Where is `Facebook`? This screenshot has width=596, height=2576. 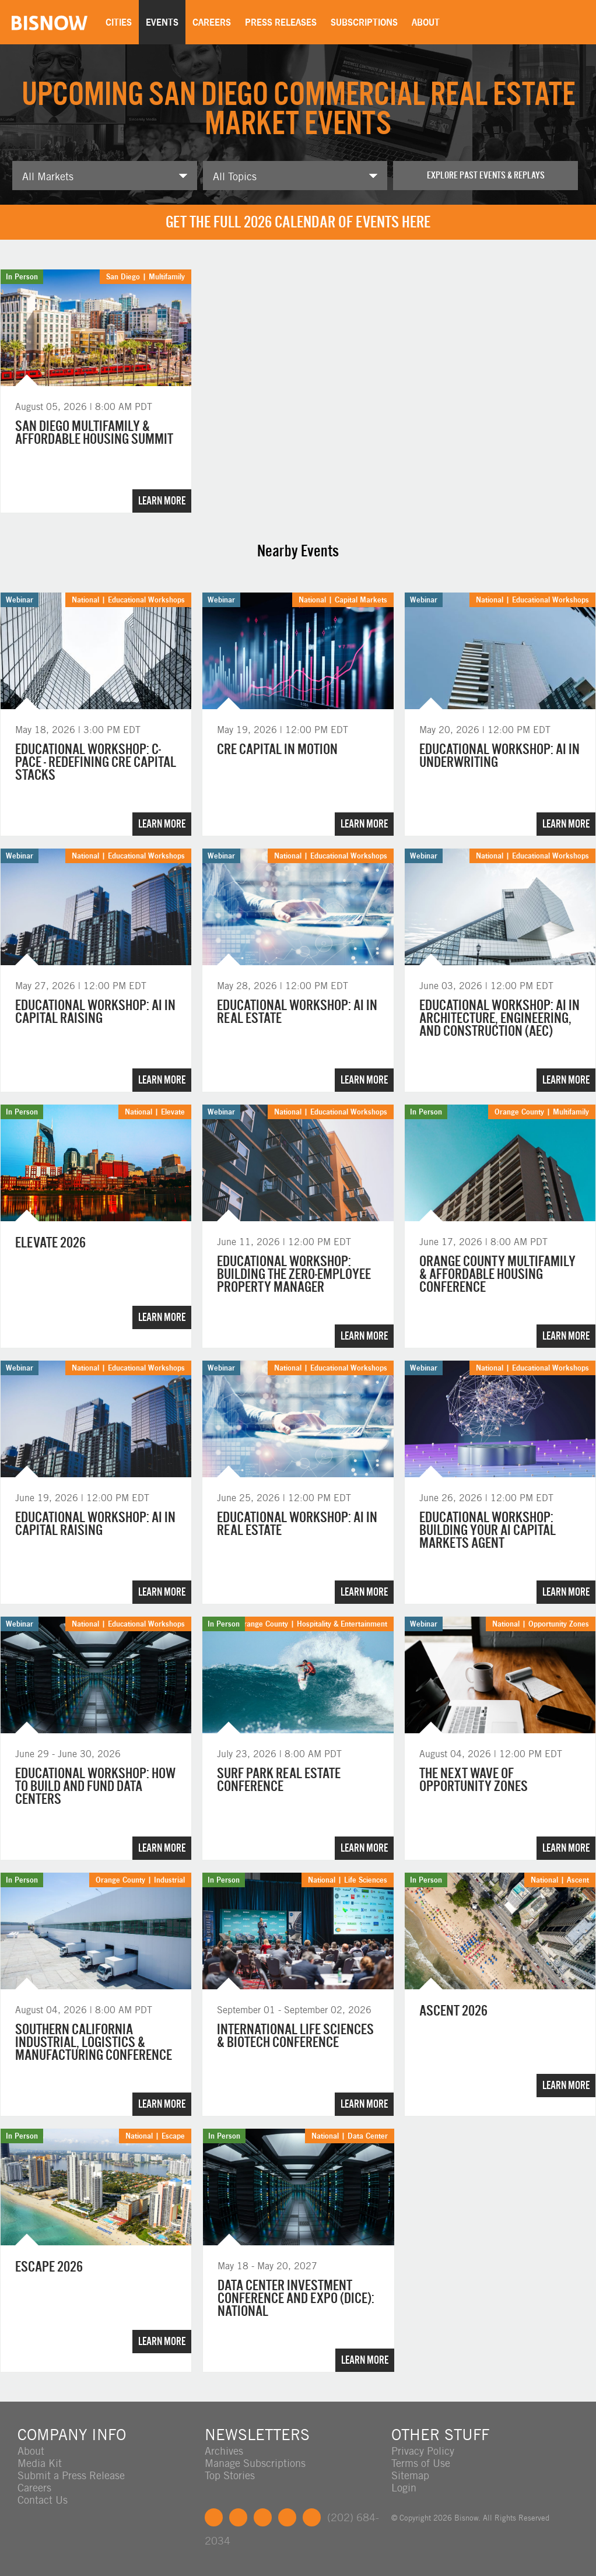 Facebook is located at coordinates (214, 2517).